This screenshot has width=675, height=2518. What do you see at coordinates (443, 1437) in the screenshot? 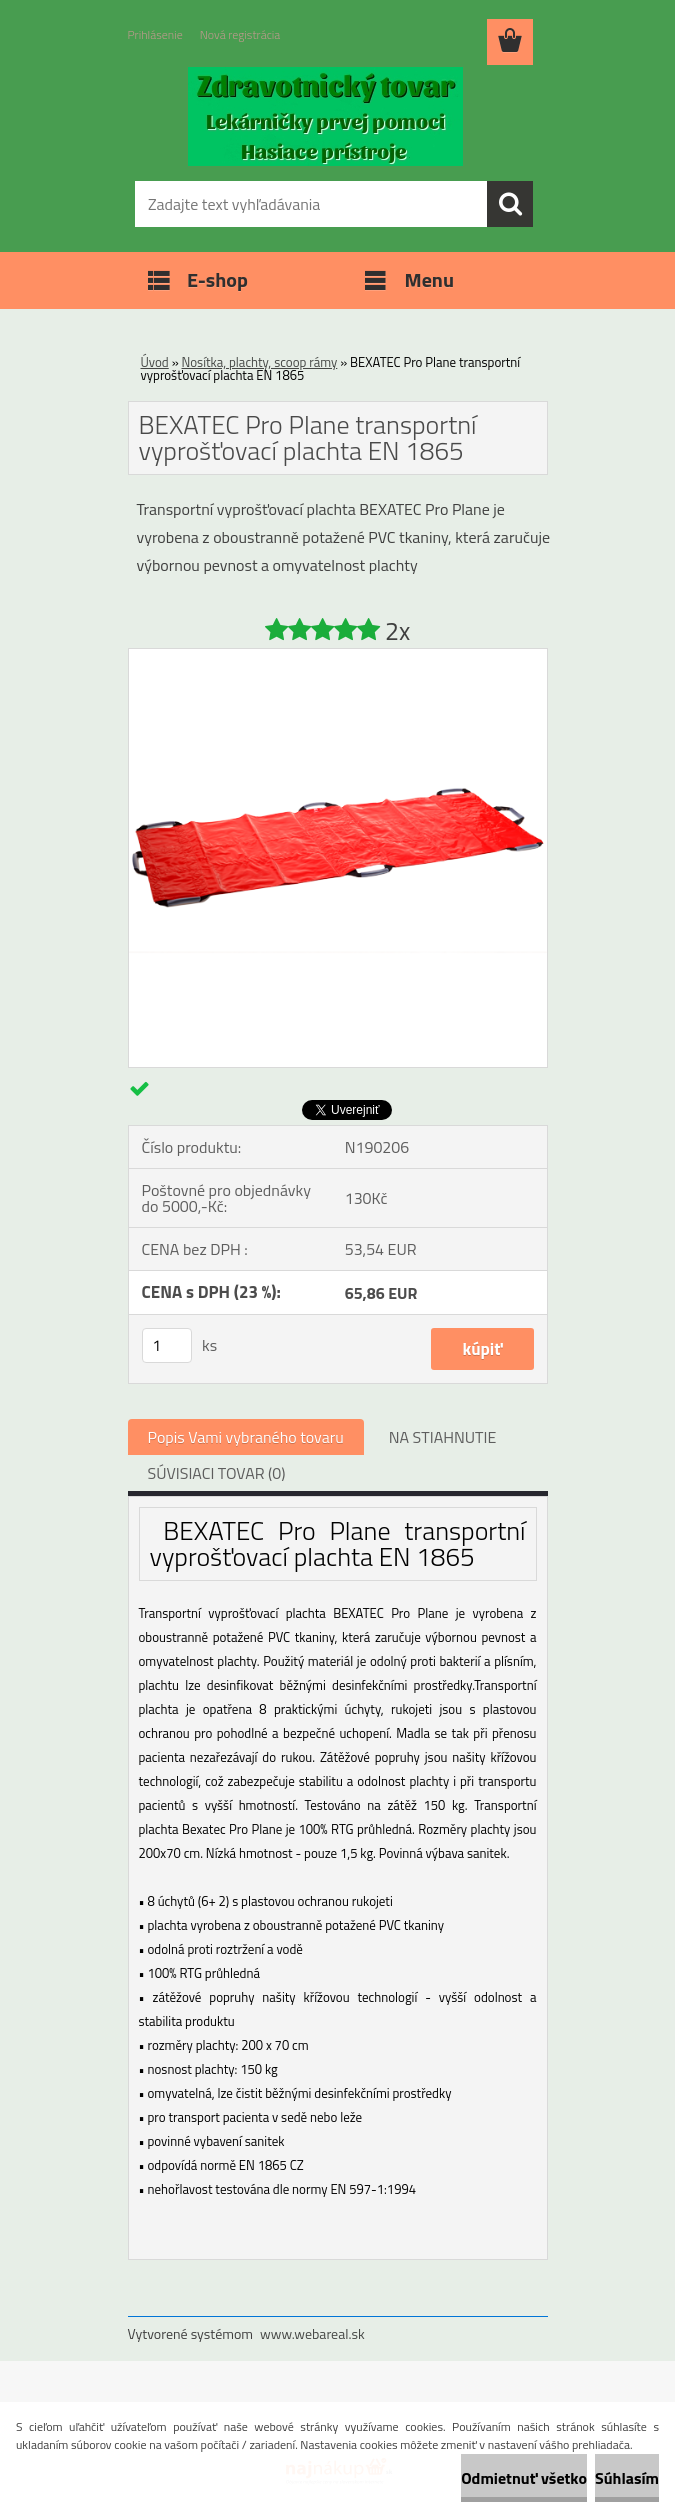
I see `NA STIAHNUTIE` at bounding box center [443, 1437].